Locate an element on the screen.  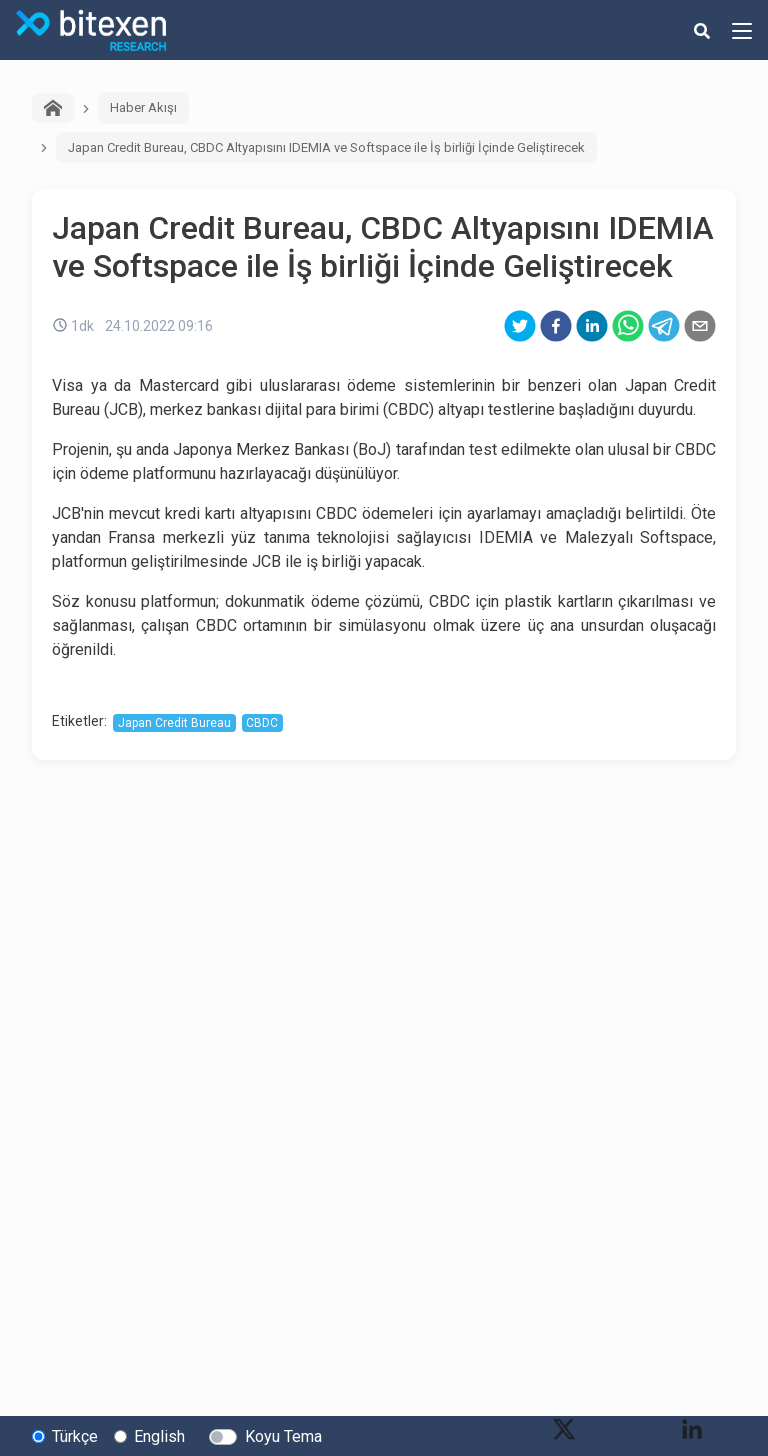
[search-button] is located at coordinates (702, 30).